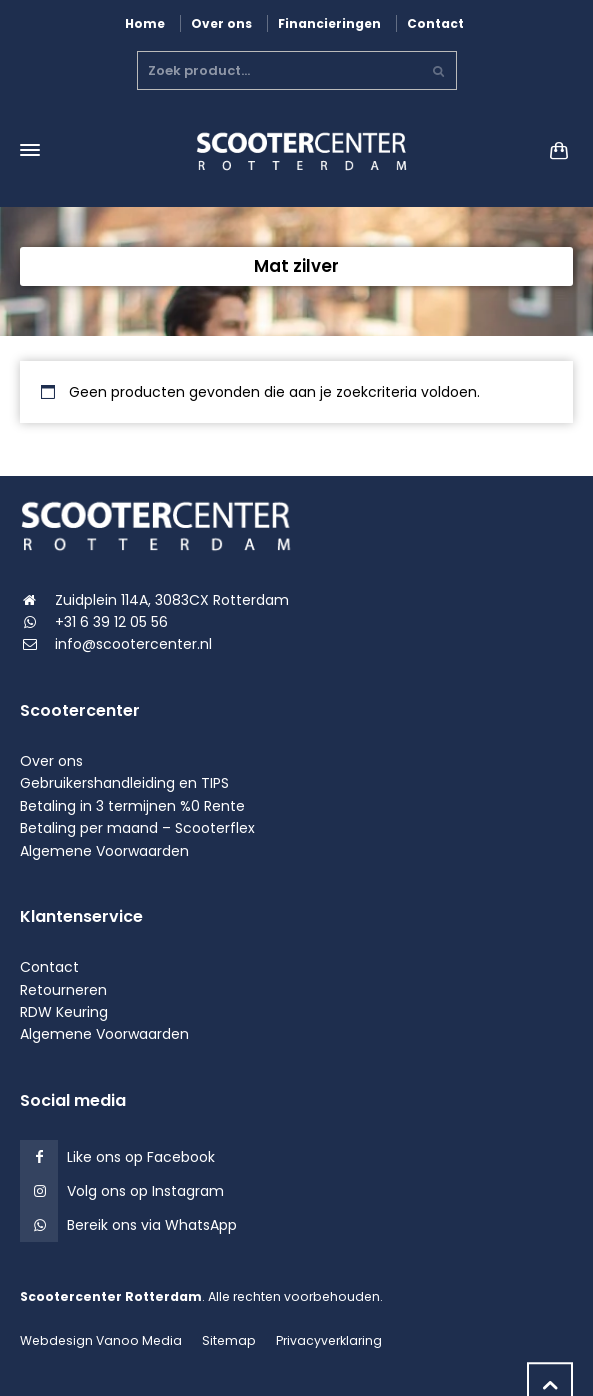 This screenshot has height=1396, width=593. What do you see at coordinates (145, 23) in the screenshot?
I see `Home` at bounding box center [145, 23].